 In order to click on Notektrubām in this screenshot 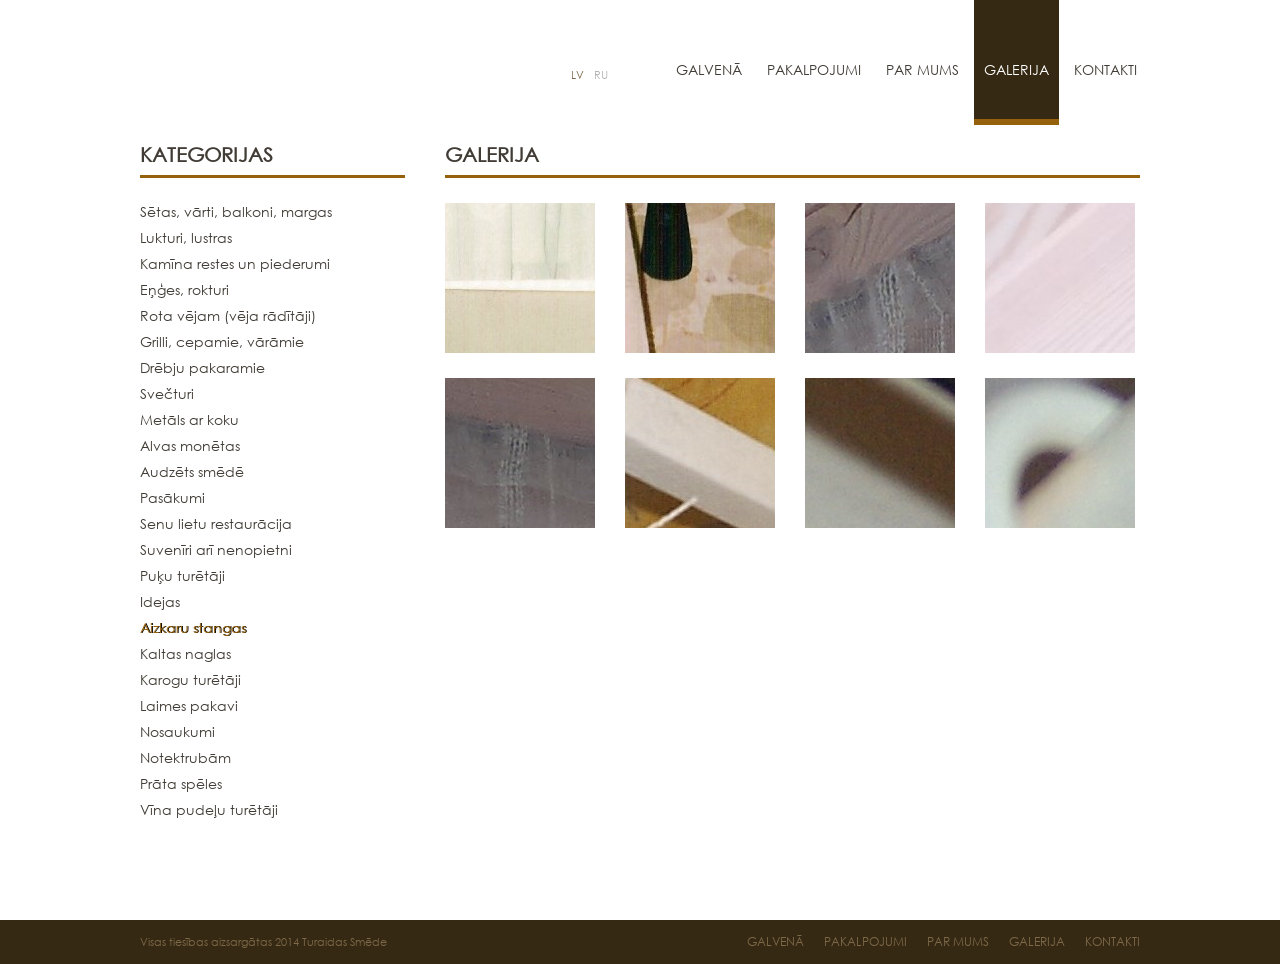, I will do `click(185, 757)`.